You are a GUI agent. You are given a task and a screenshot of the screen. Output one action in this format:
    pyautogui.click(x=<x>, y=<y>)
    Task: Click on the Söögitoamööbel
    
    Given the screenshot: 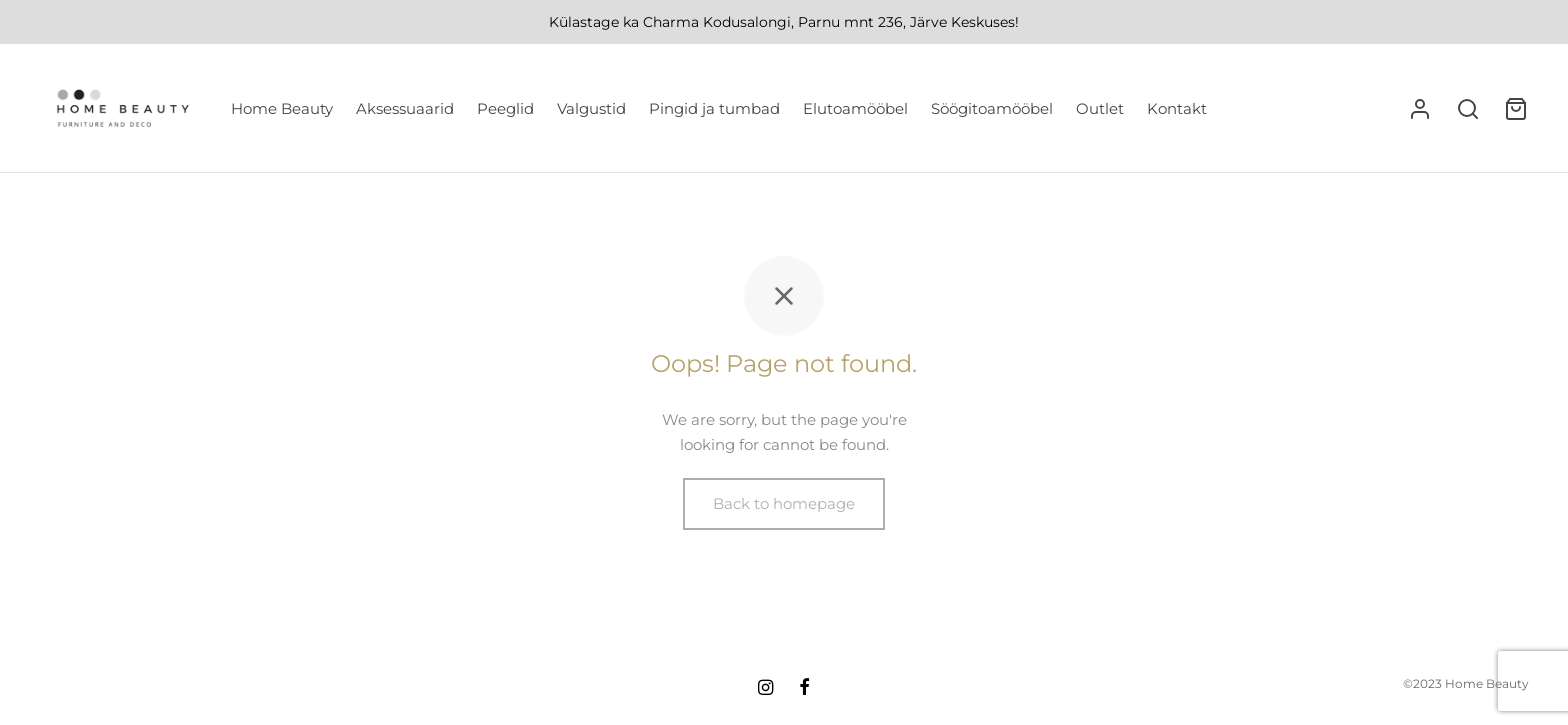 What is the action you would take?
    pyautogui.click(x=992, y=108)
    